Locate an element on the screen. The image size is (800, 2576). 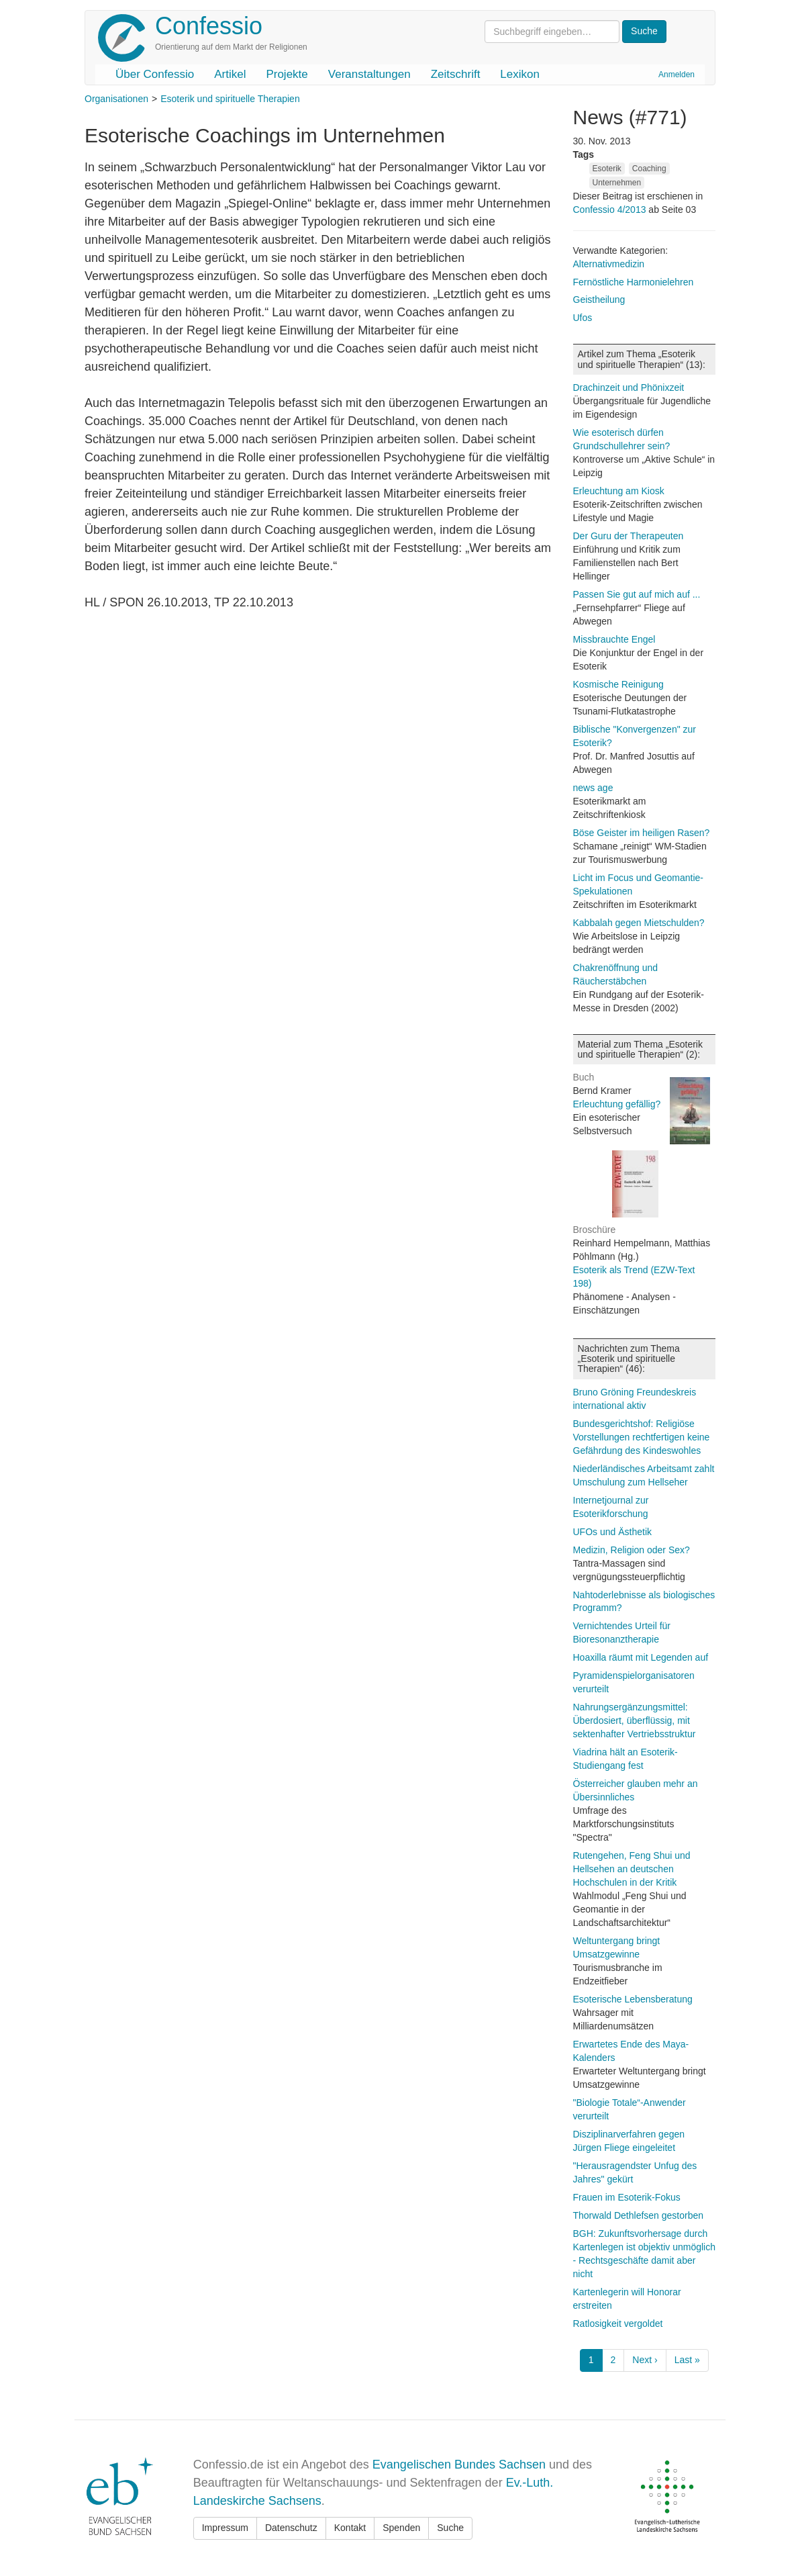
Medizin, Religion oder Sex? is located at coordinates (631, 1550).